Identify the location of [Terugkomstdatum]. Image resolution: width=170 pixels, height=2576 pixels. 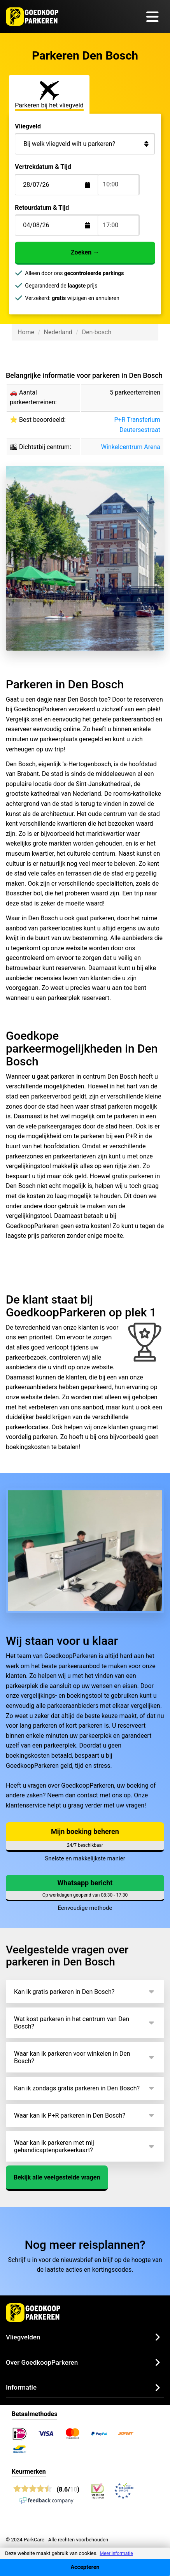
(62, 184).